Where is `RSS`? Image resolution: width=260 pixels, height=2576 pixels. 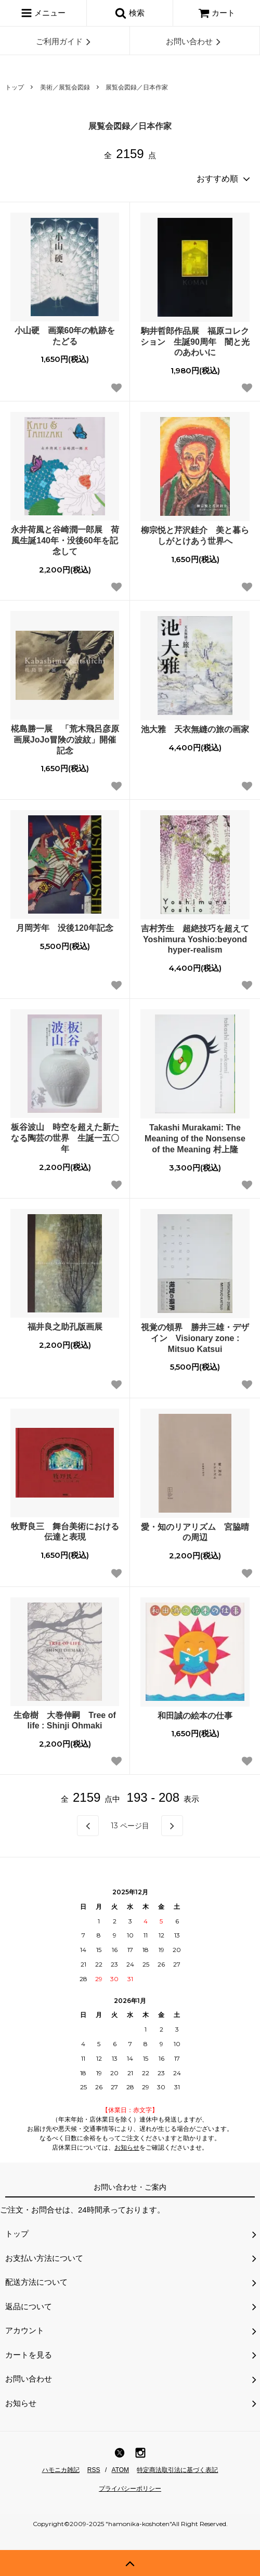 RSS is located at coordinates (93, 2470).